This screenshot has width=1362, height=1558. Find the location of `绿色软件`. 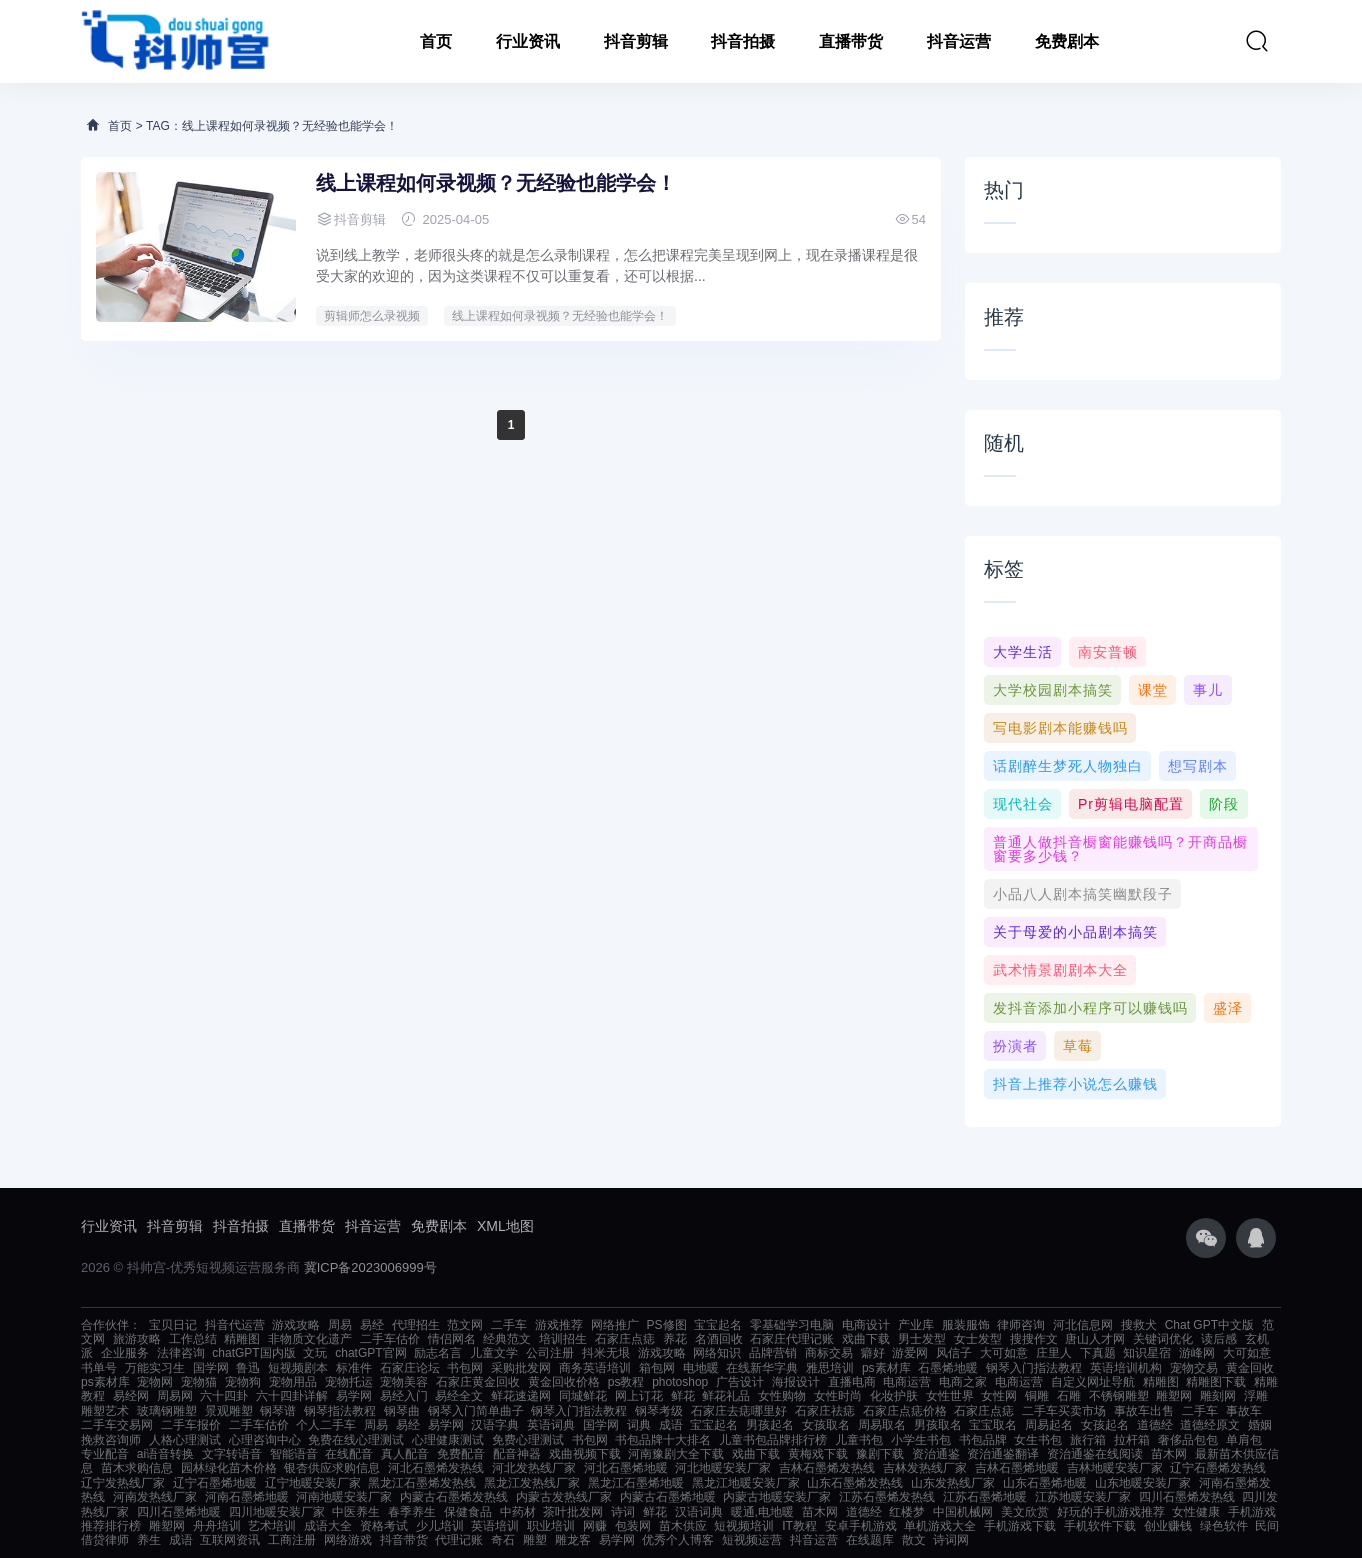

绿色软件 is located at coordinates (1224, 1526).